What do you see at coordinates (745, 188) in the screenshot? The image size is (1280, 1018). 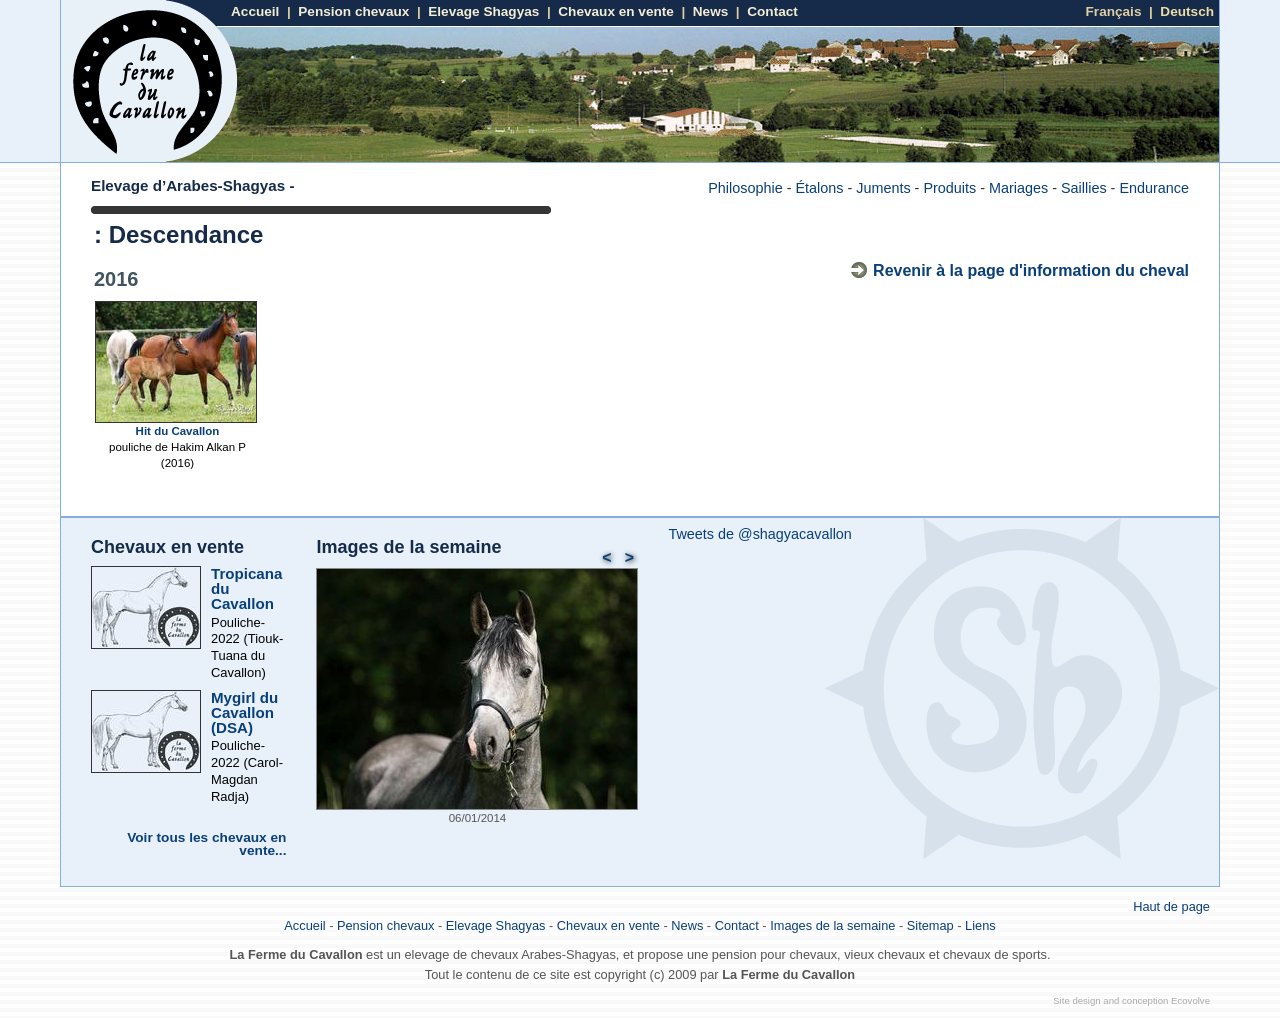 I see `Philosophie` at bounding box center [745, 188].